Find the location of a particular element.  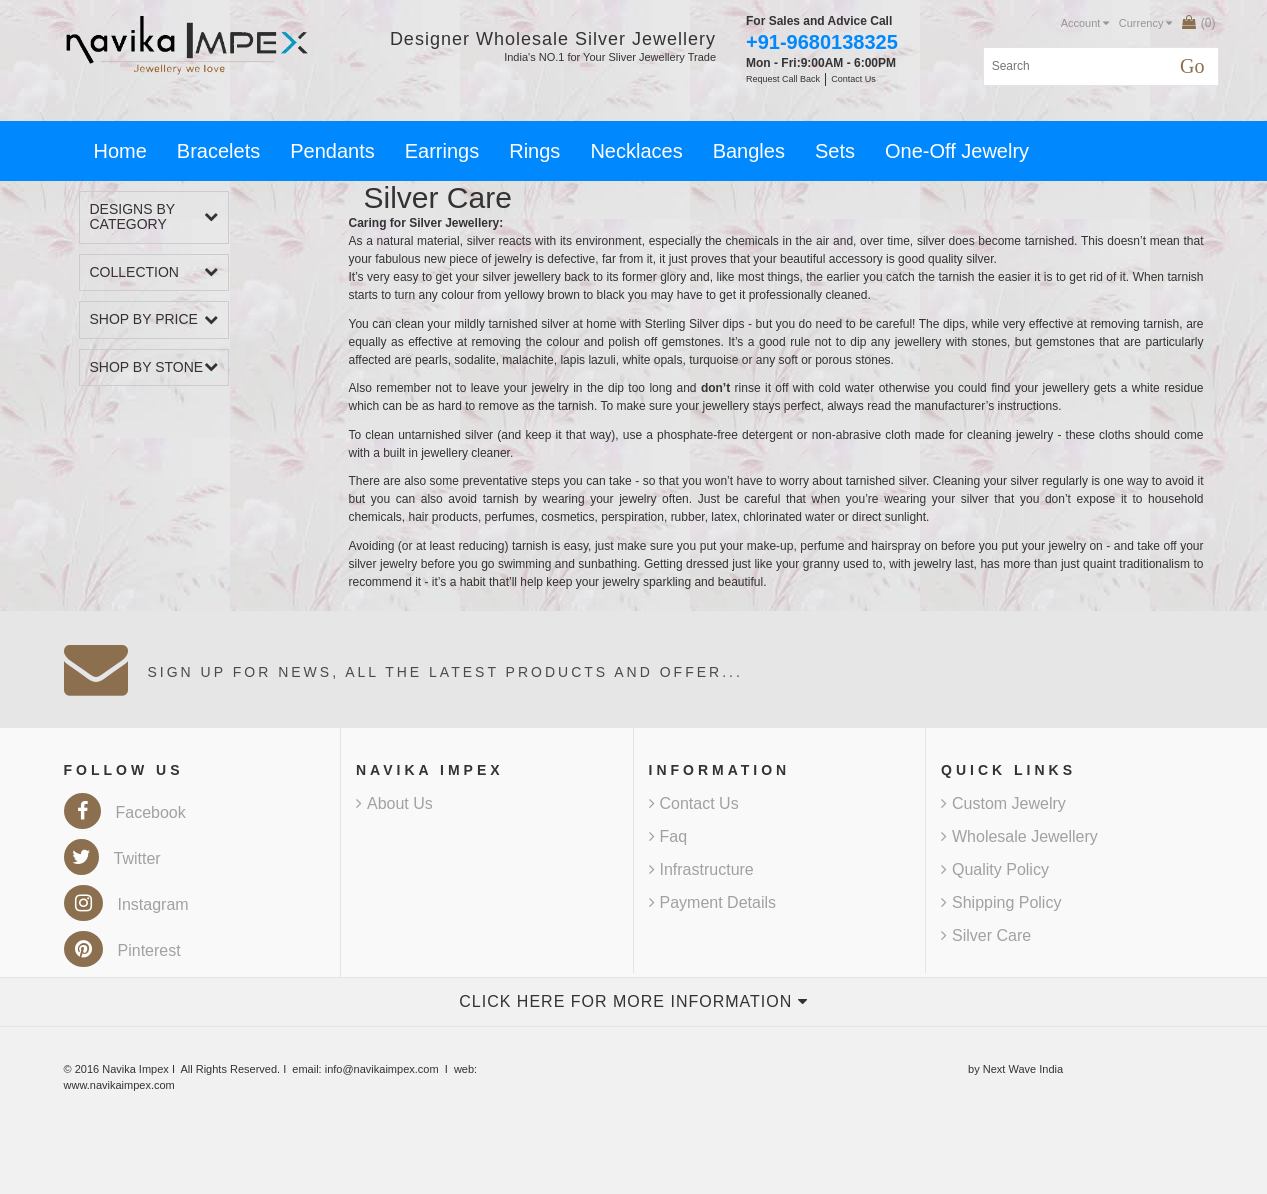

Wholesale Jewellery is located at coordinates (1019, 836).